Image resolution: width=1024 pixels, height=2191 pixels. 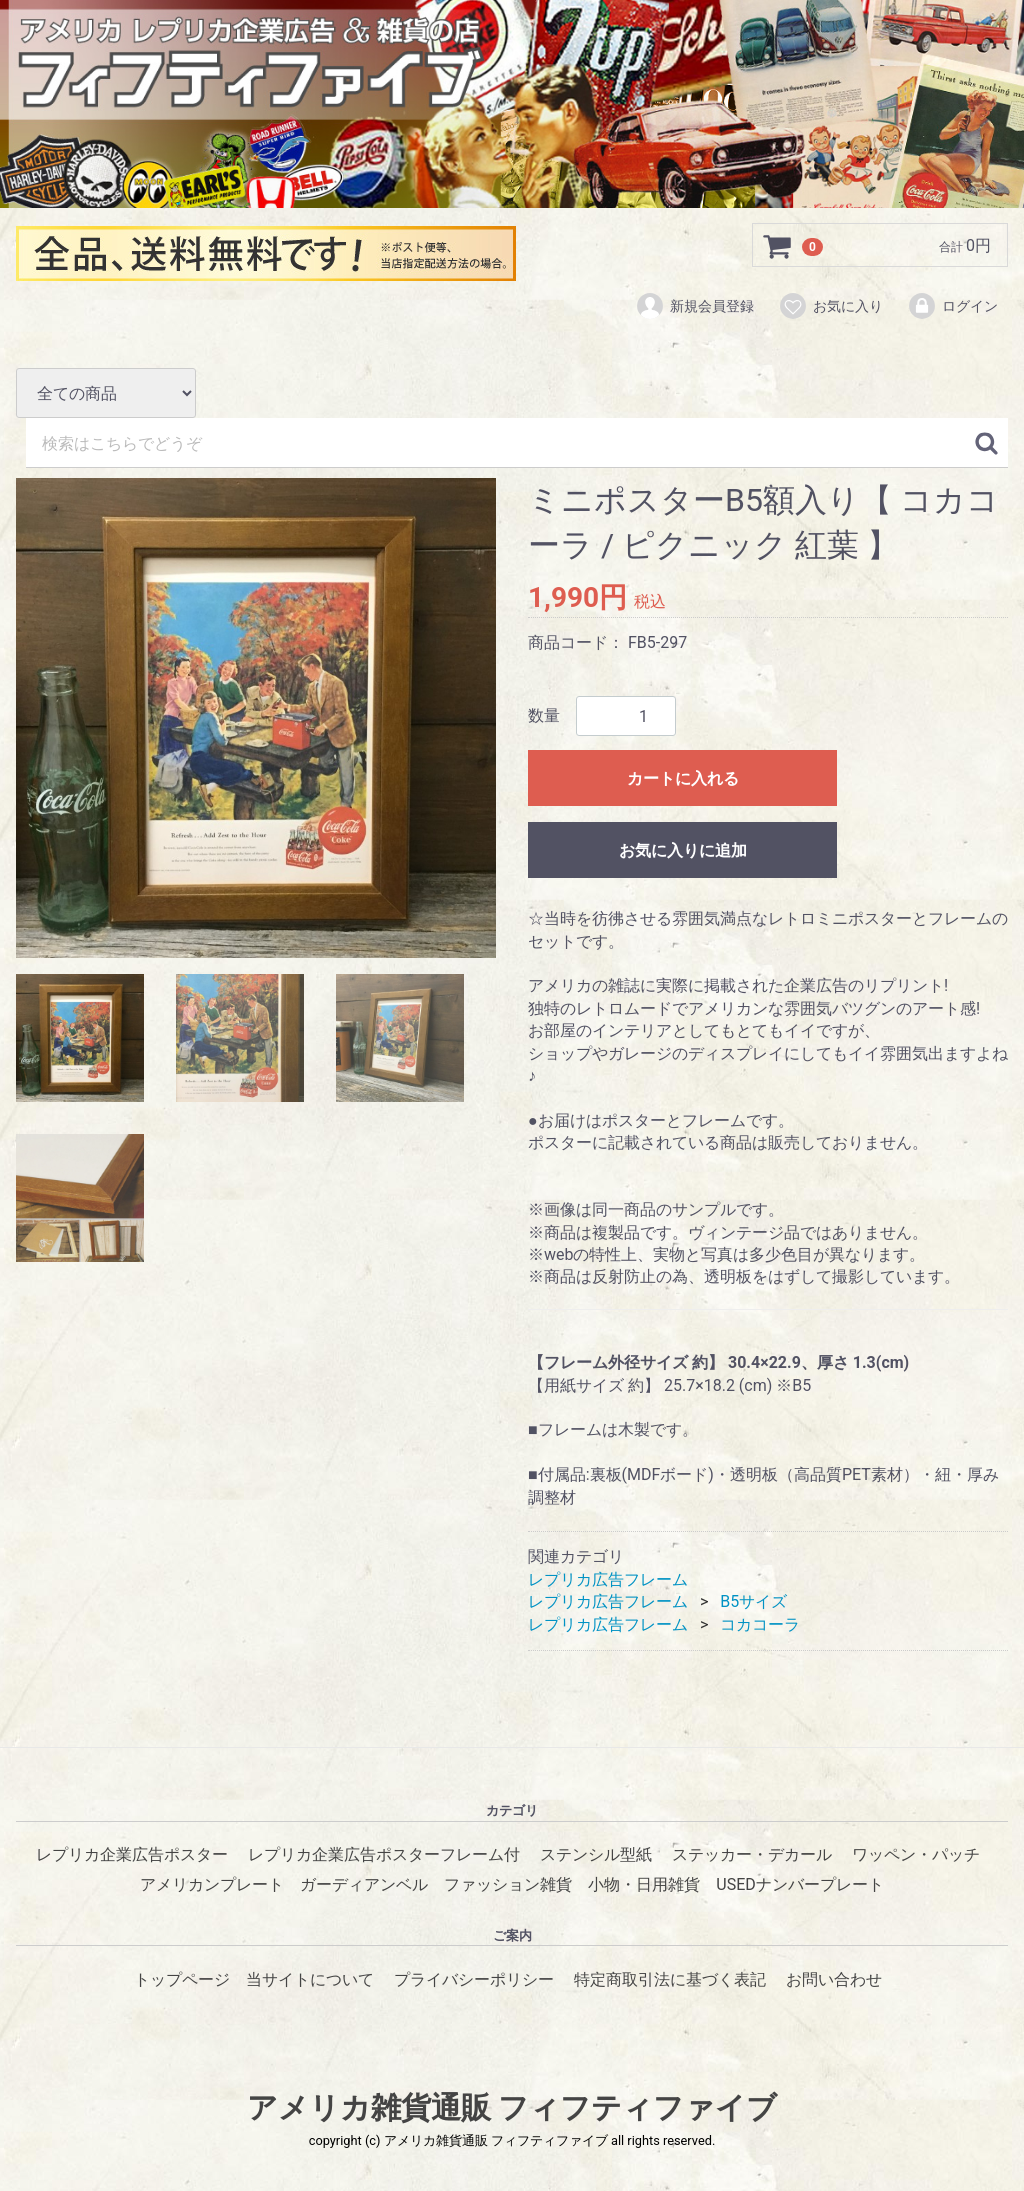 What do you see at coordinates (916, 1853) in the screenshot?
I see `ワッペン・パッチ` at bounding box center [916, 1853].